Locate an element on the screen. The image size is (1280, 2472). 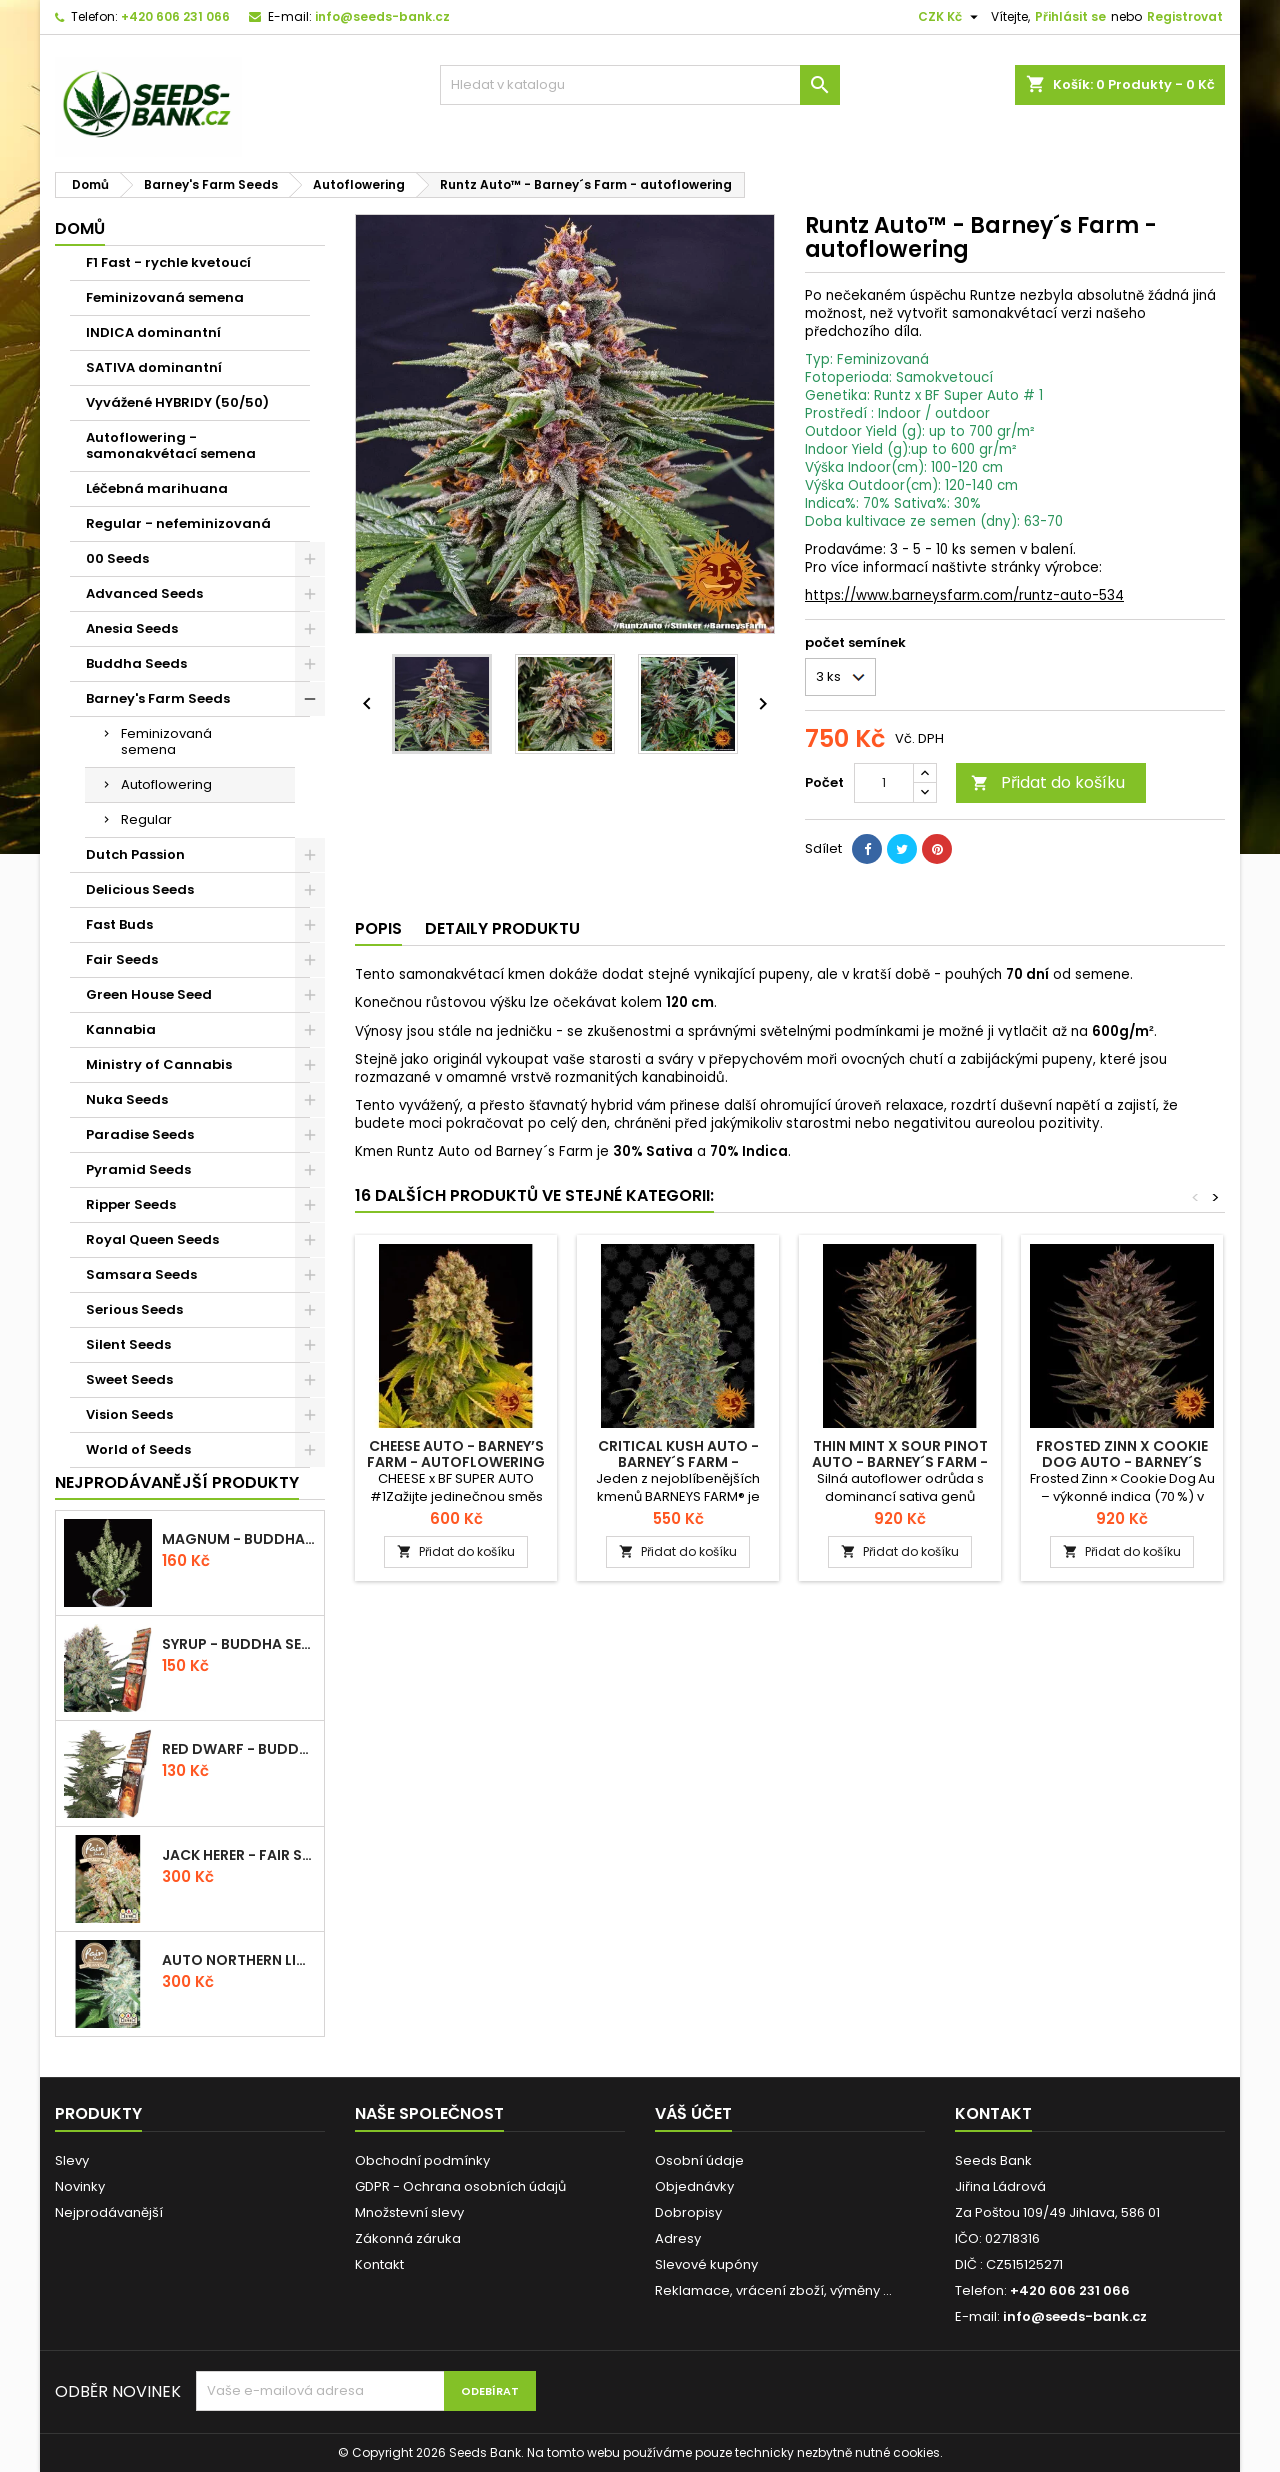
World of Seeds is located at coordinates (138, 1449).